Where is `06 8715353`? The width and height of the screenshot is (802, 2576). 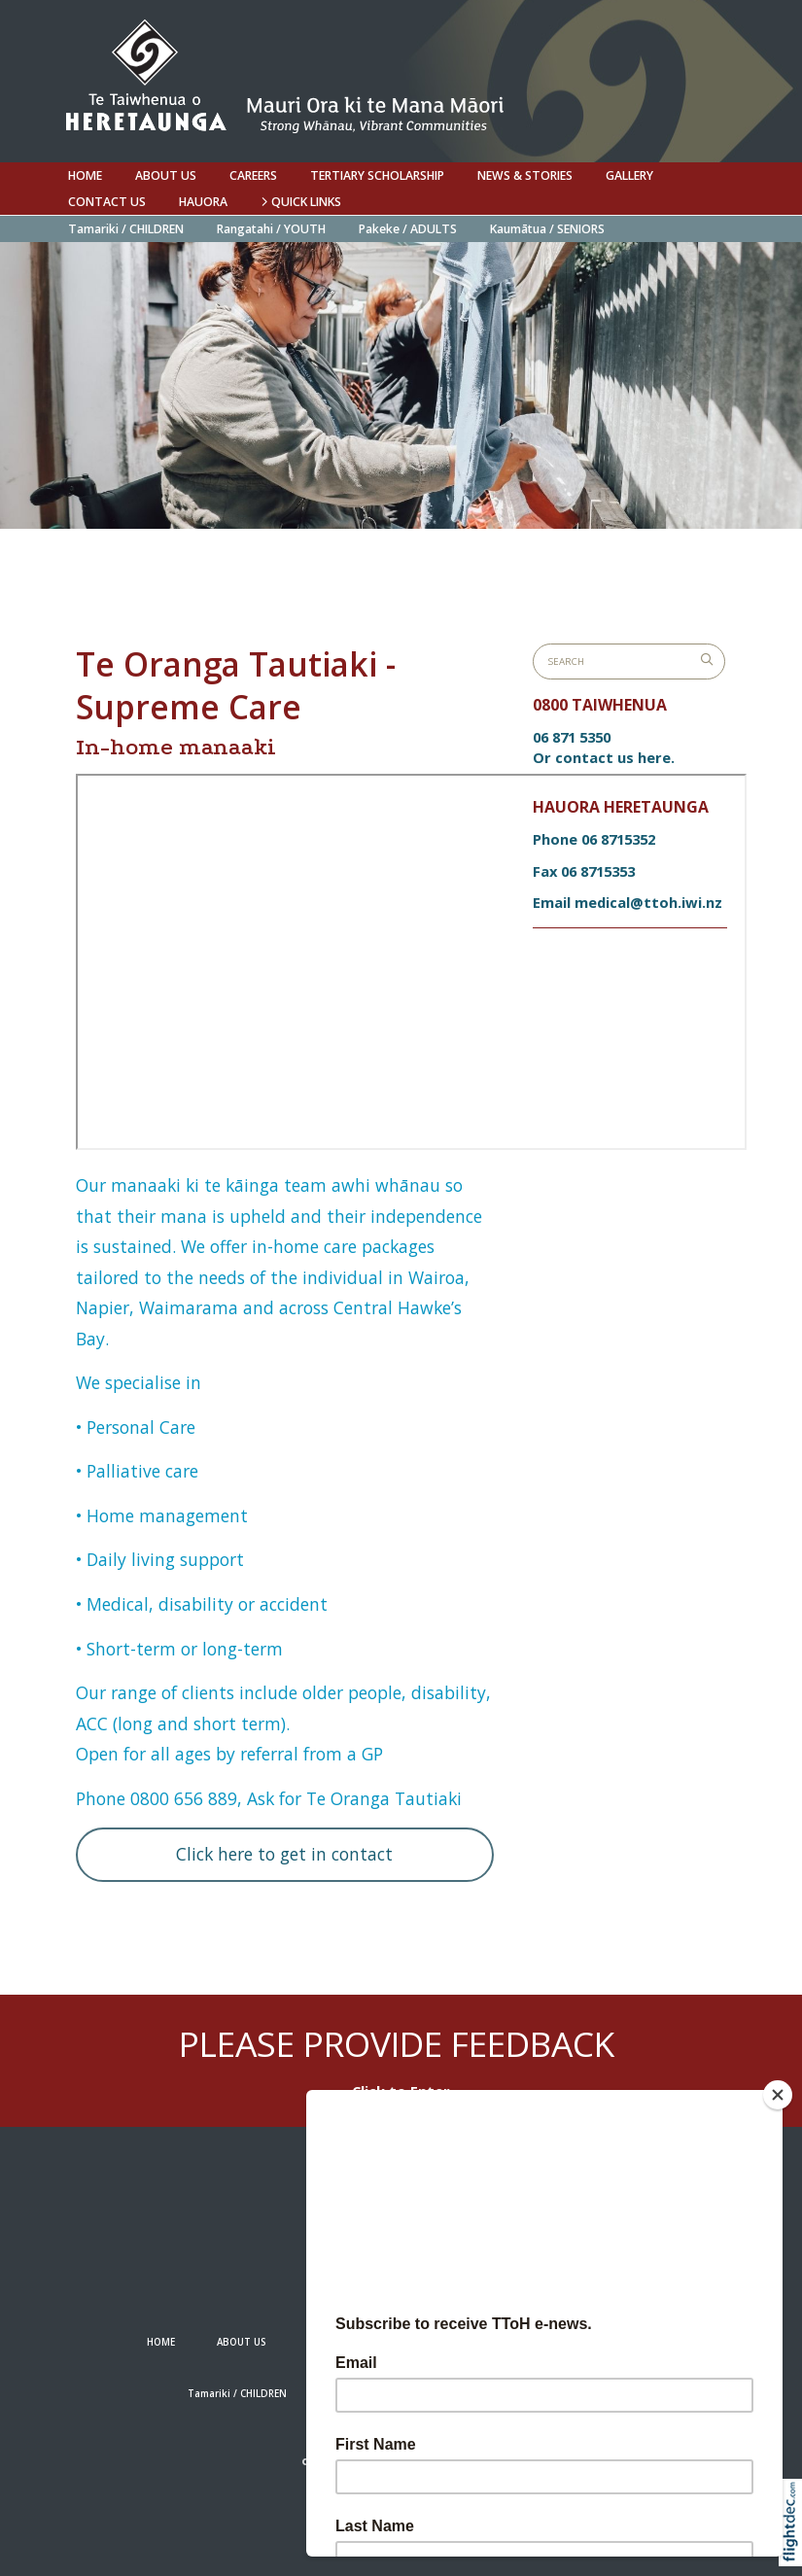 06 8715353 is located at coordinates (598, 871).